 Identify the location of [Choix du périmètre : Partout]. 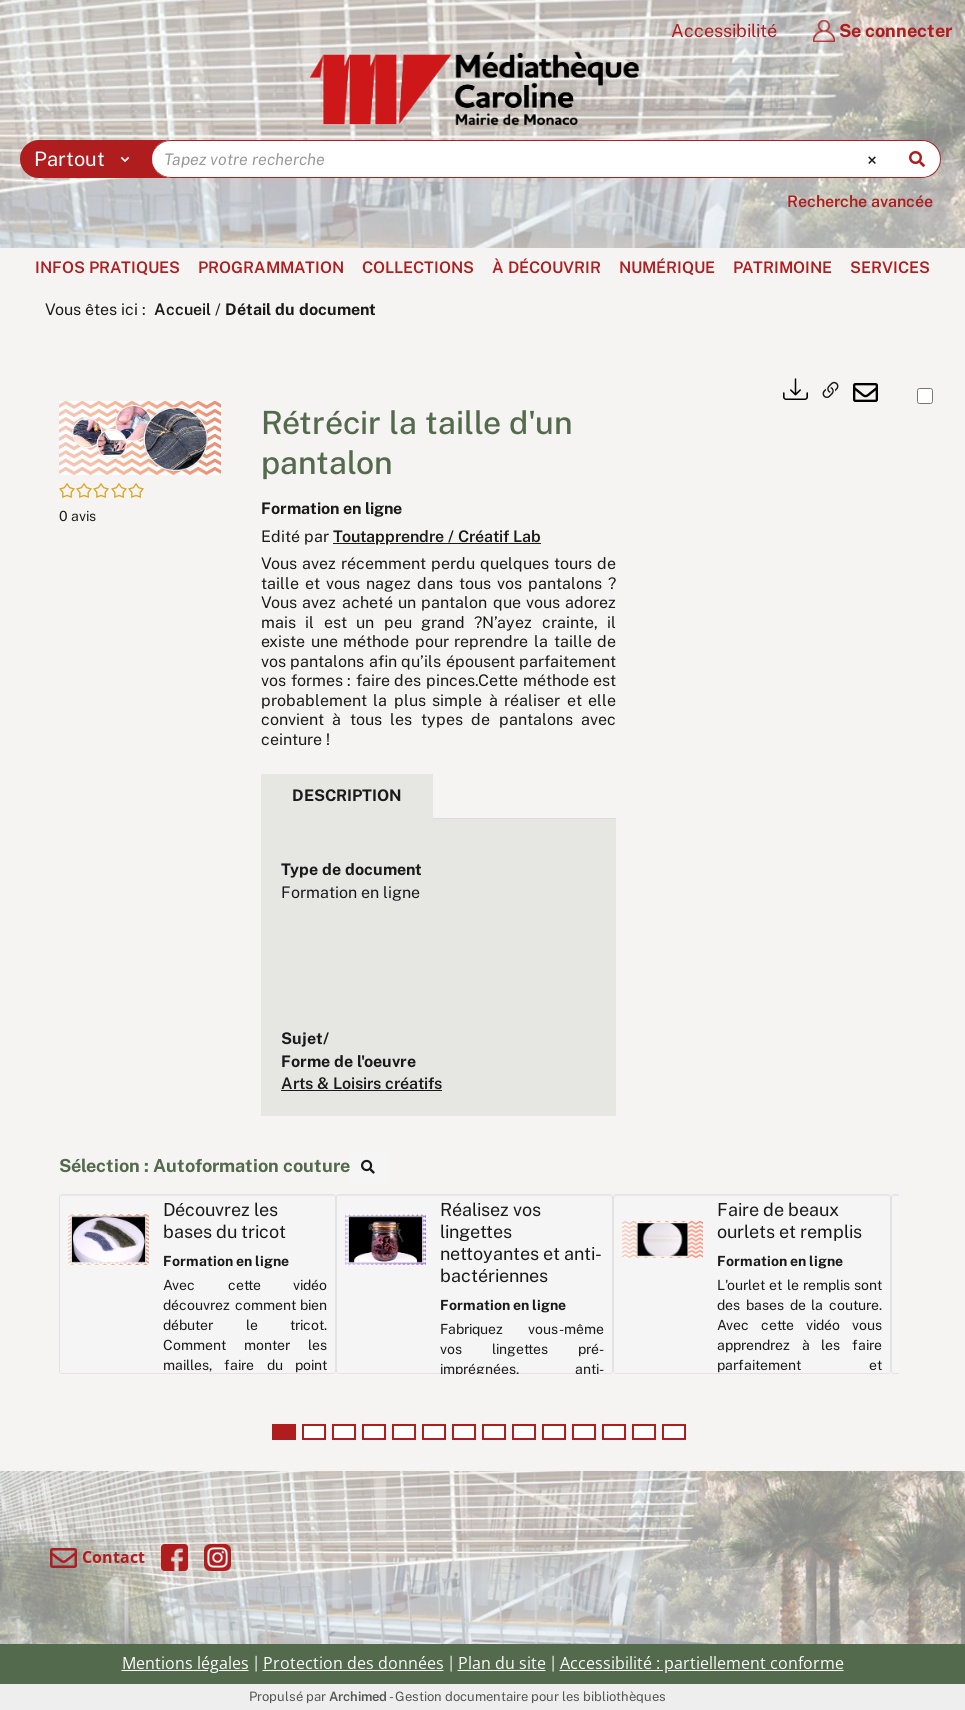
(86, 159).